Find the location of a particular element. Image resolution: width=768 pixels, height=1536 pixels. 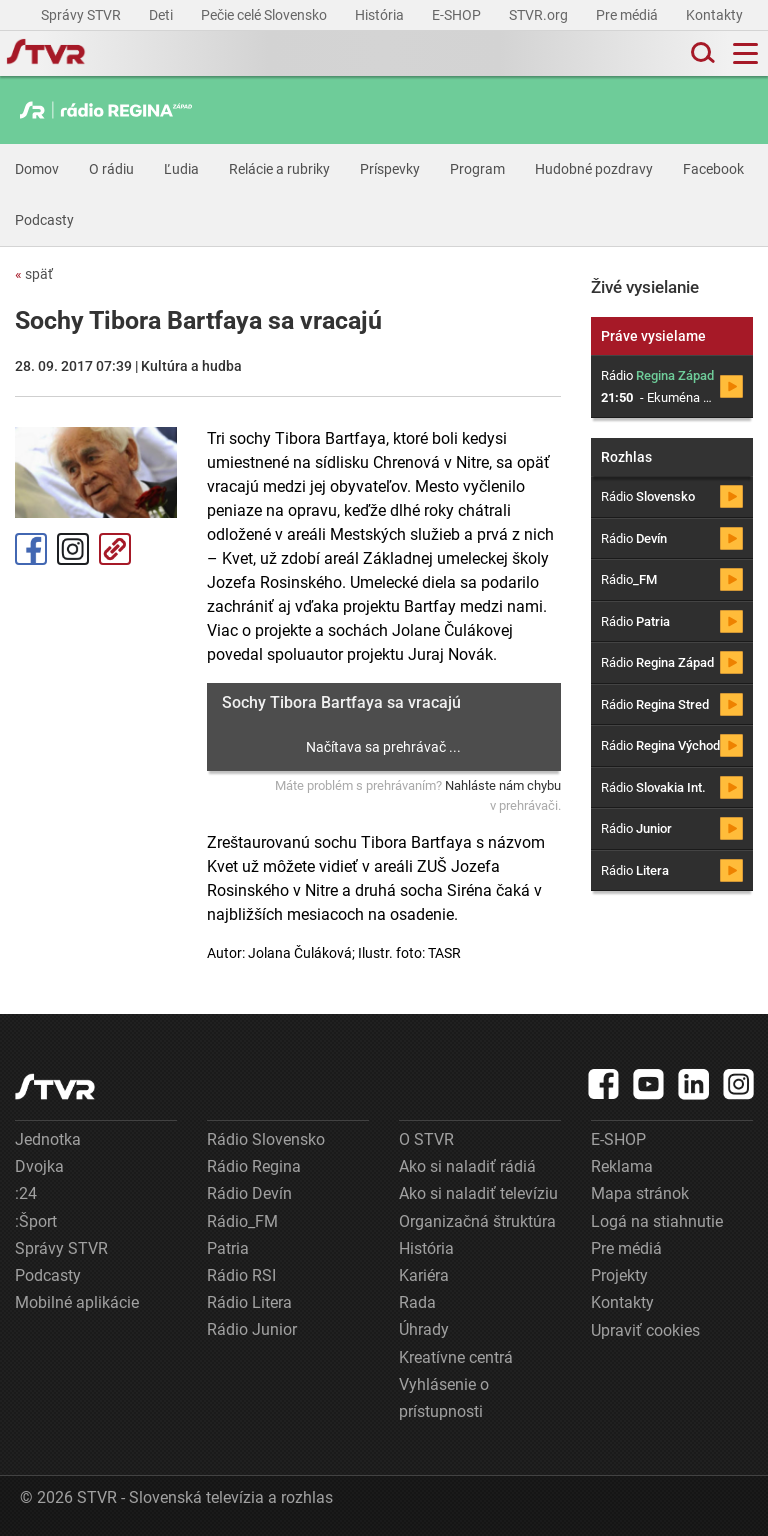

O STVR is located at coordinates (426, 1139).